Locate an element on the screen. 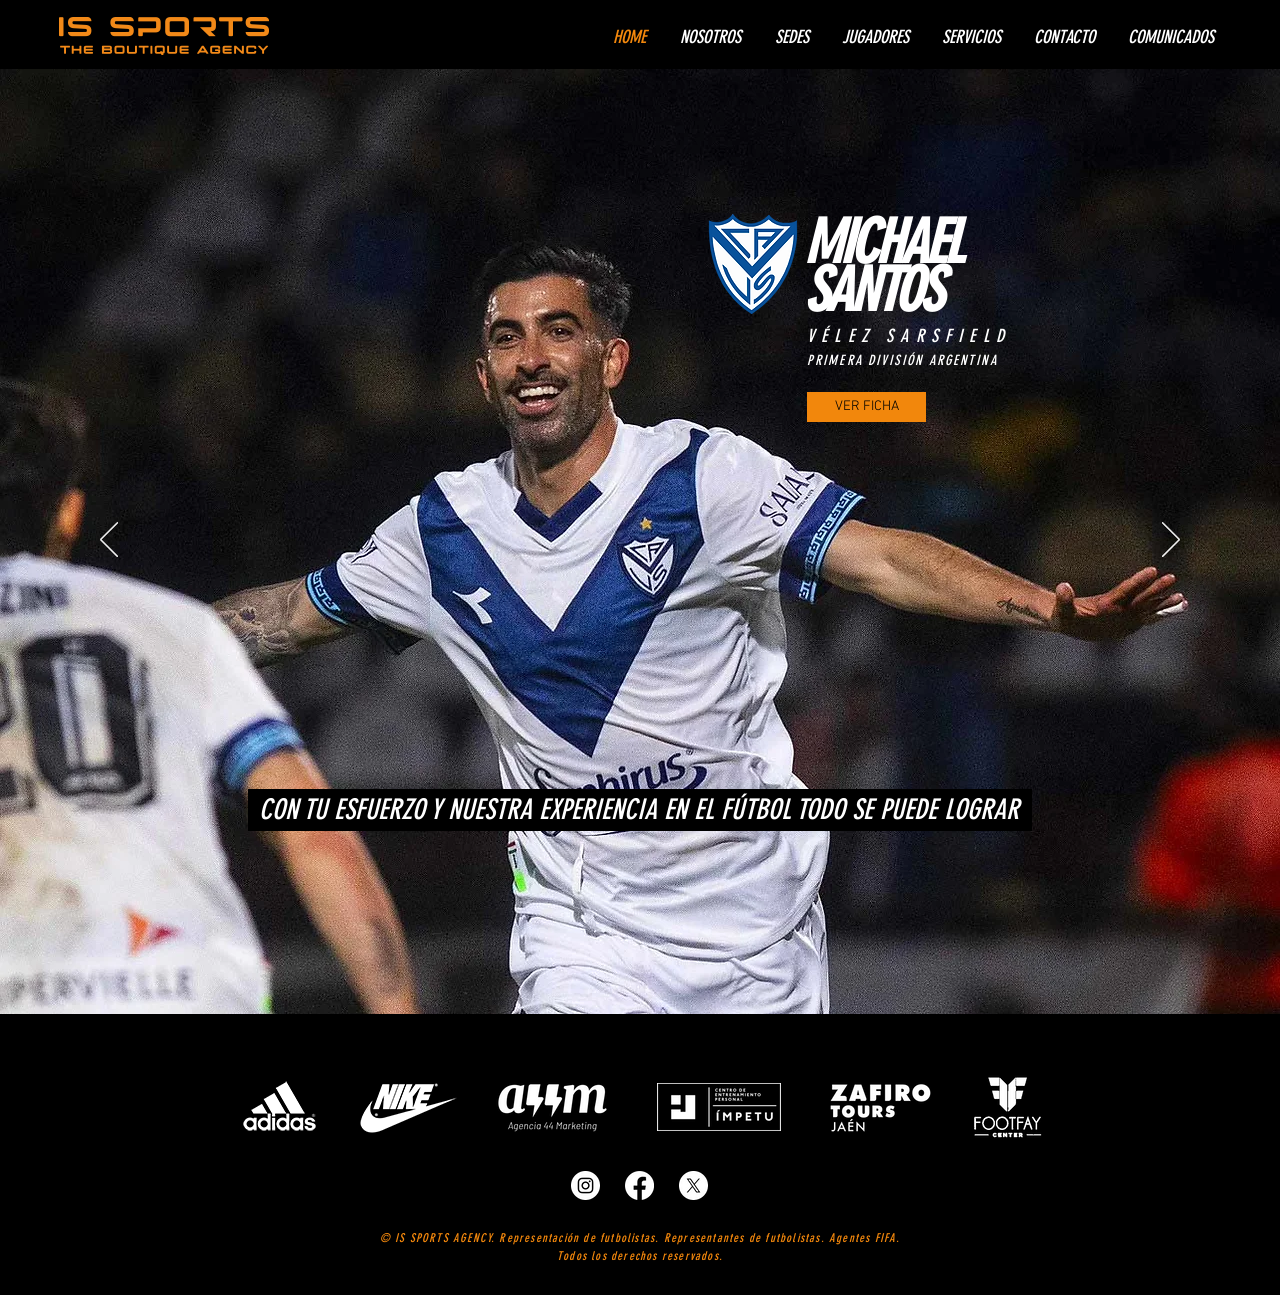  [Próximo] is located at coordinates (1171, 541).